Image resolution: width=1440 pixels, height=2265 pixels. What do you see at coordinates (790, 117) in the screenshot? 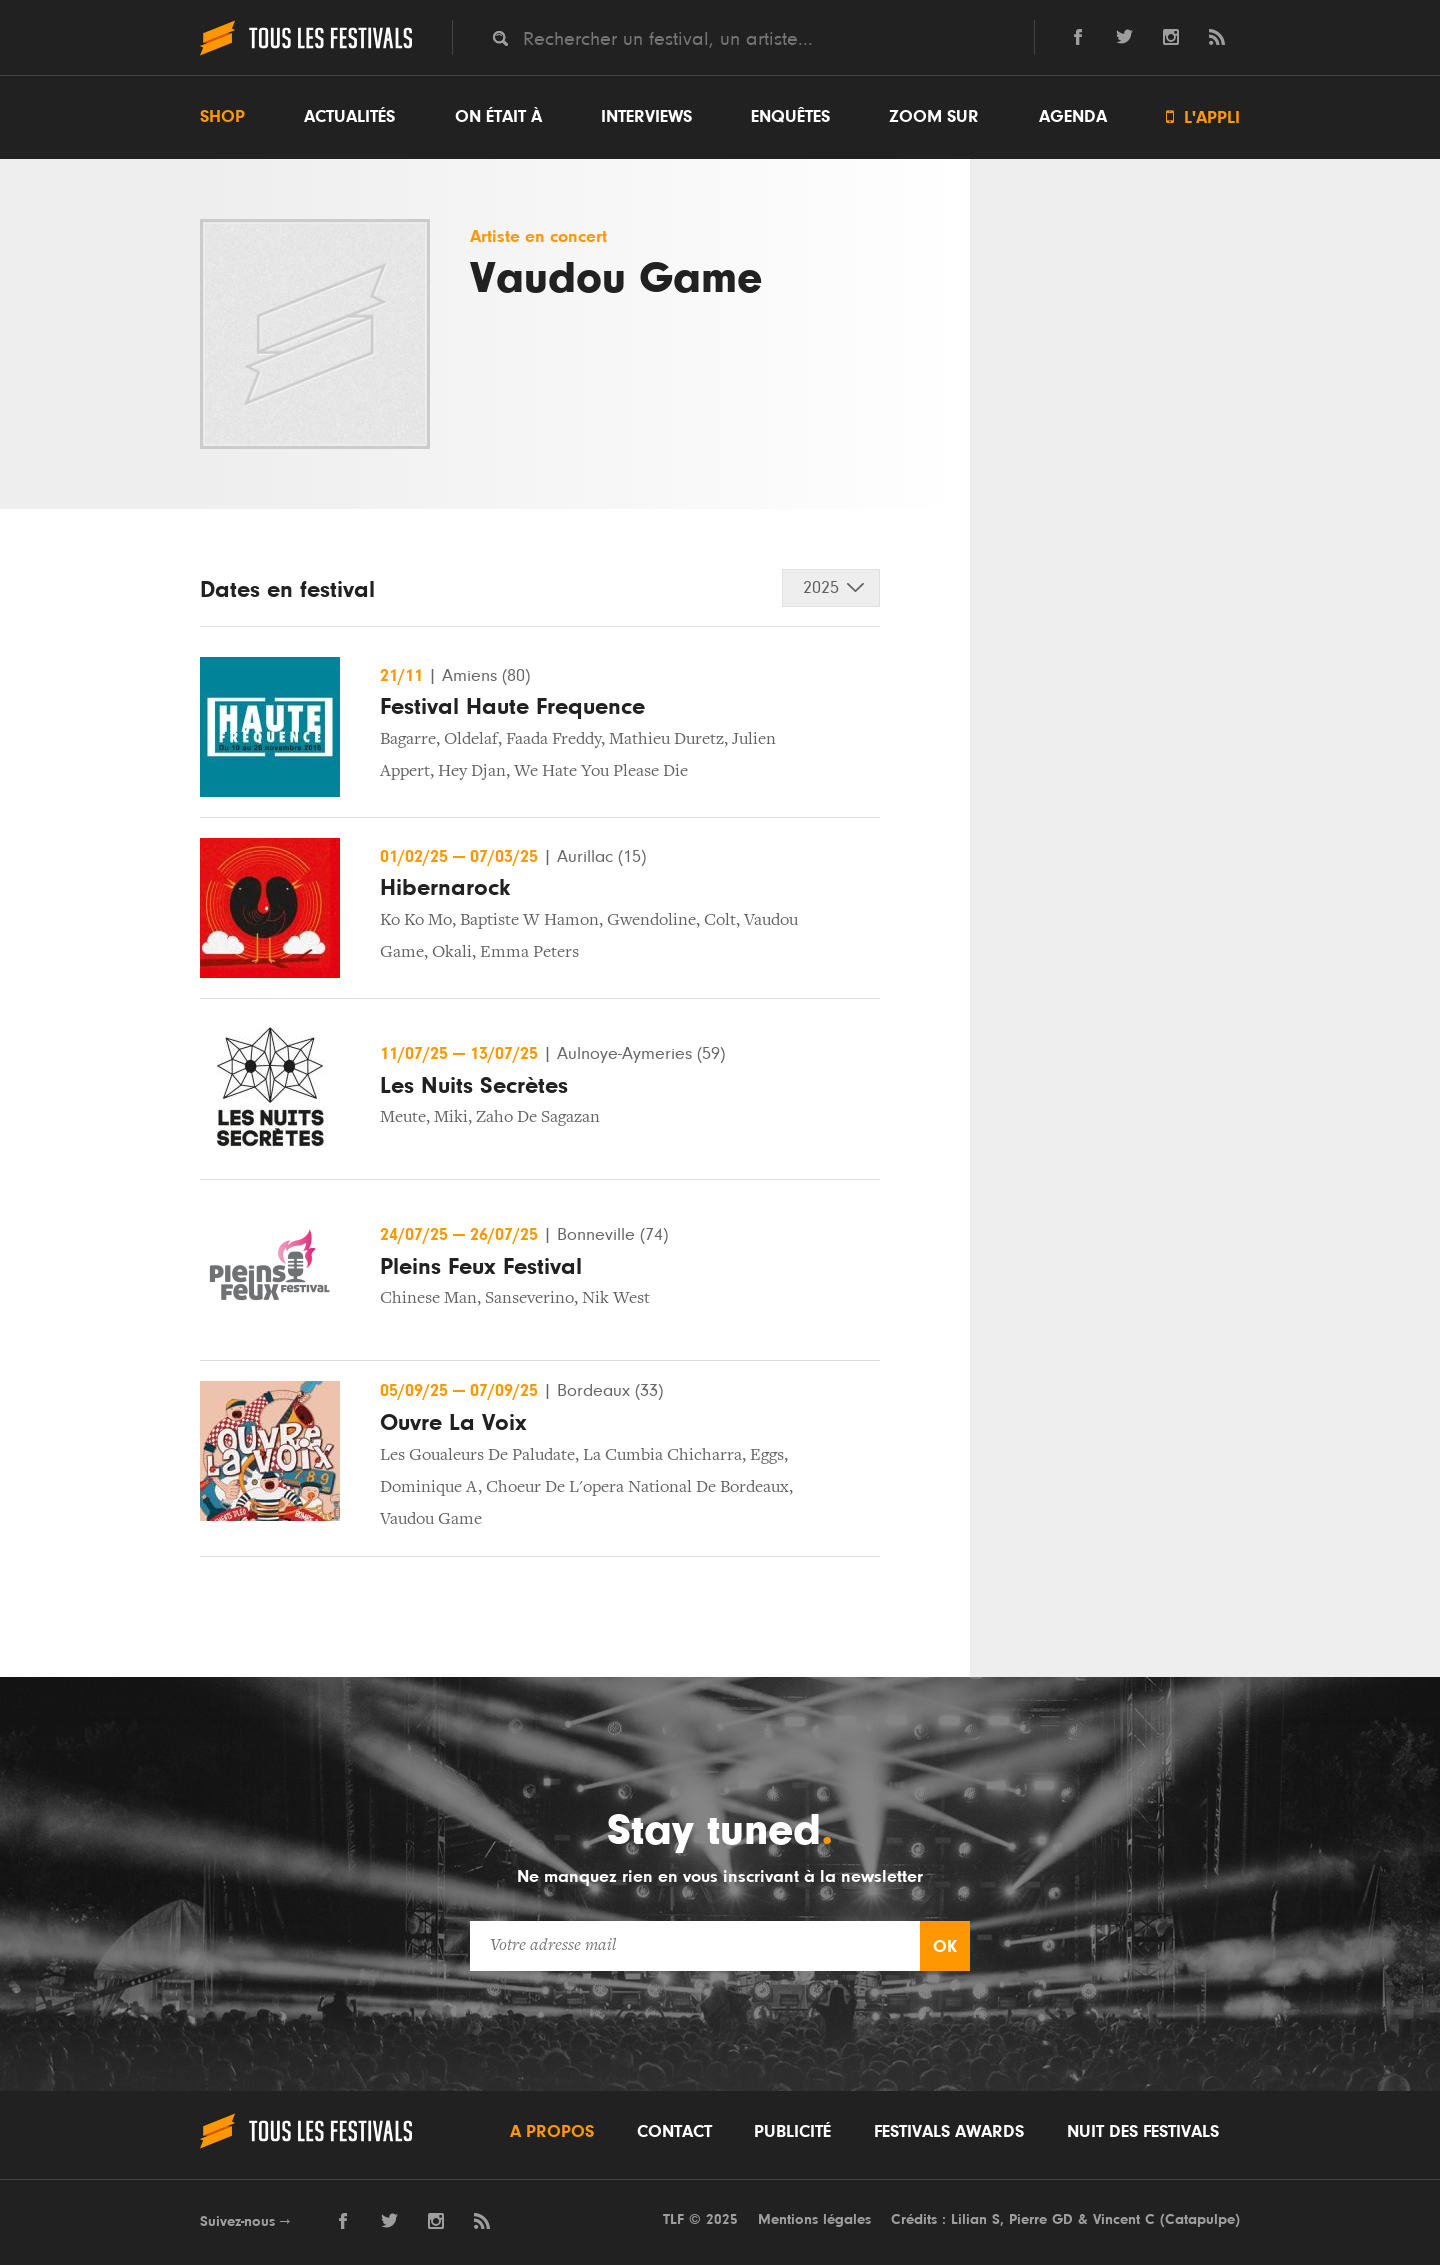
I see `Enquêtes` at bounding box center [790, 117].